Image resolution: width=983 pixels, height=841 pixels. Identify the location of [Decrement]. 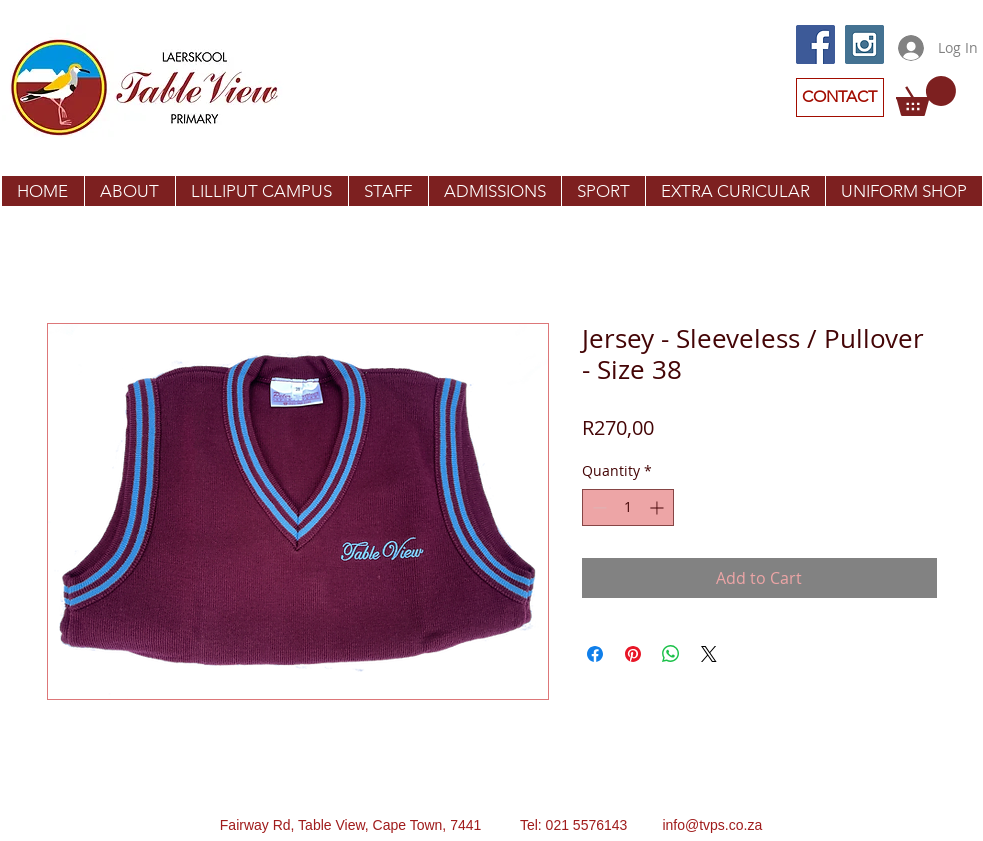
(597, 507).